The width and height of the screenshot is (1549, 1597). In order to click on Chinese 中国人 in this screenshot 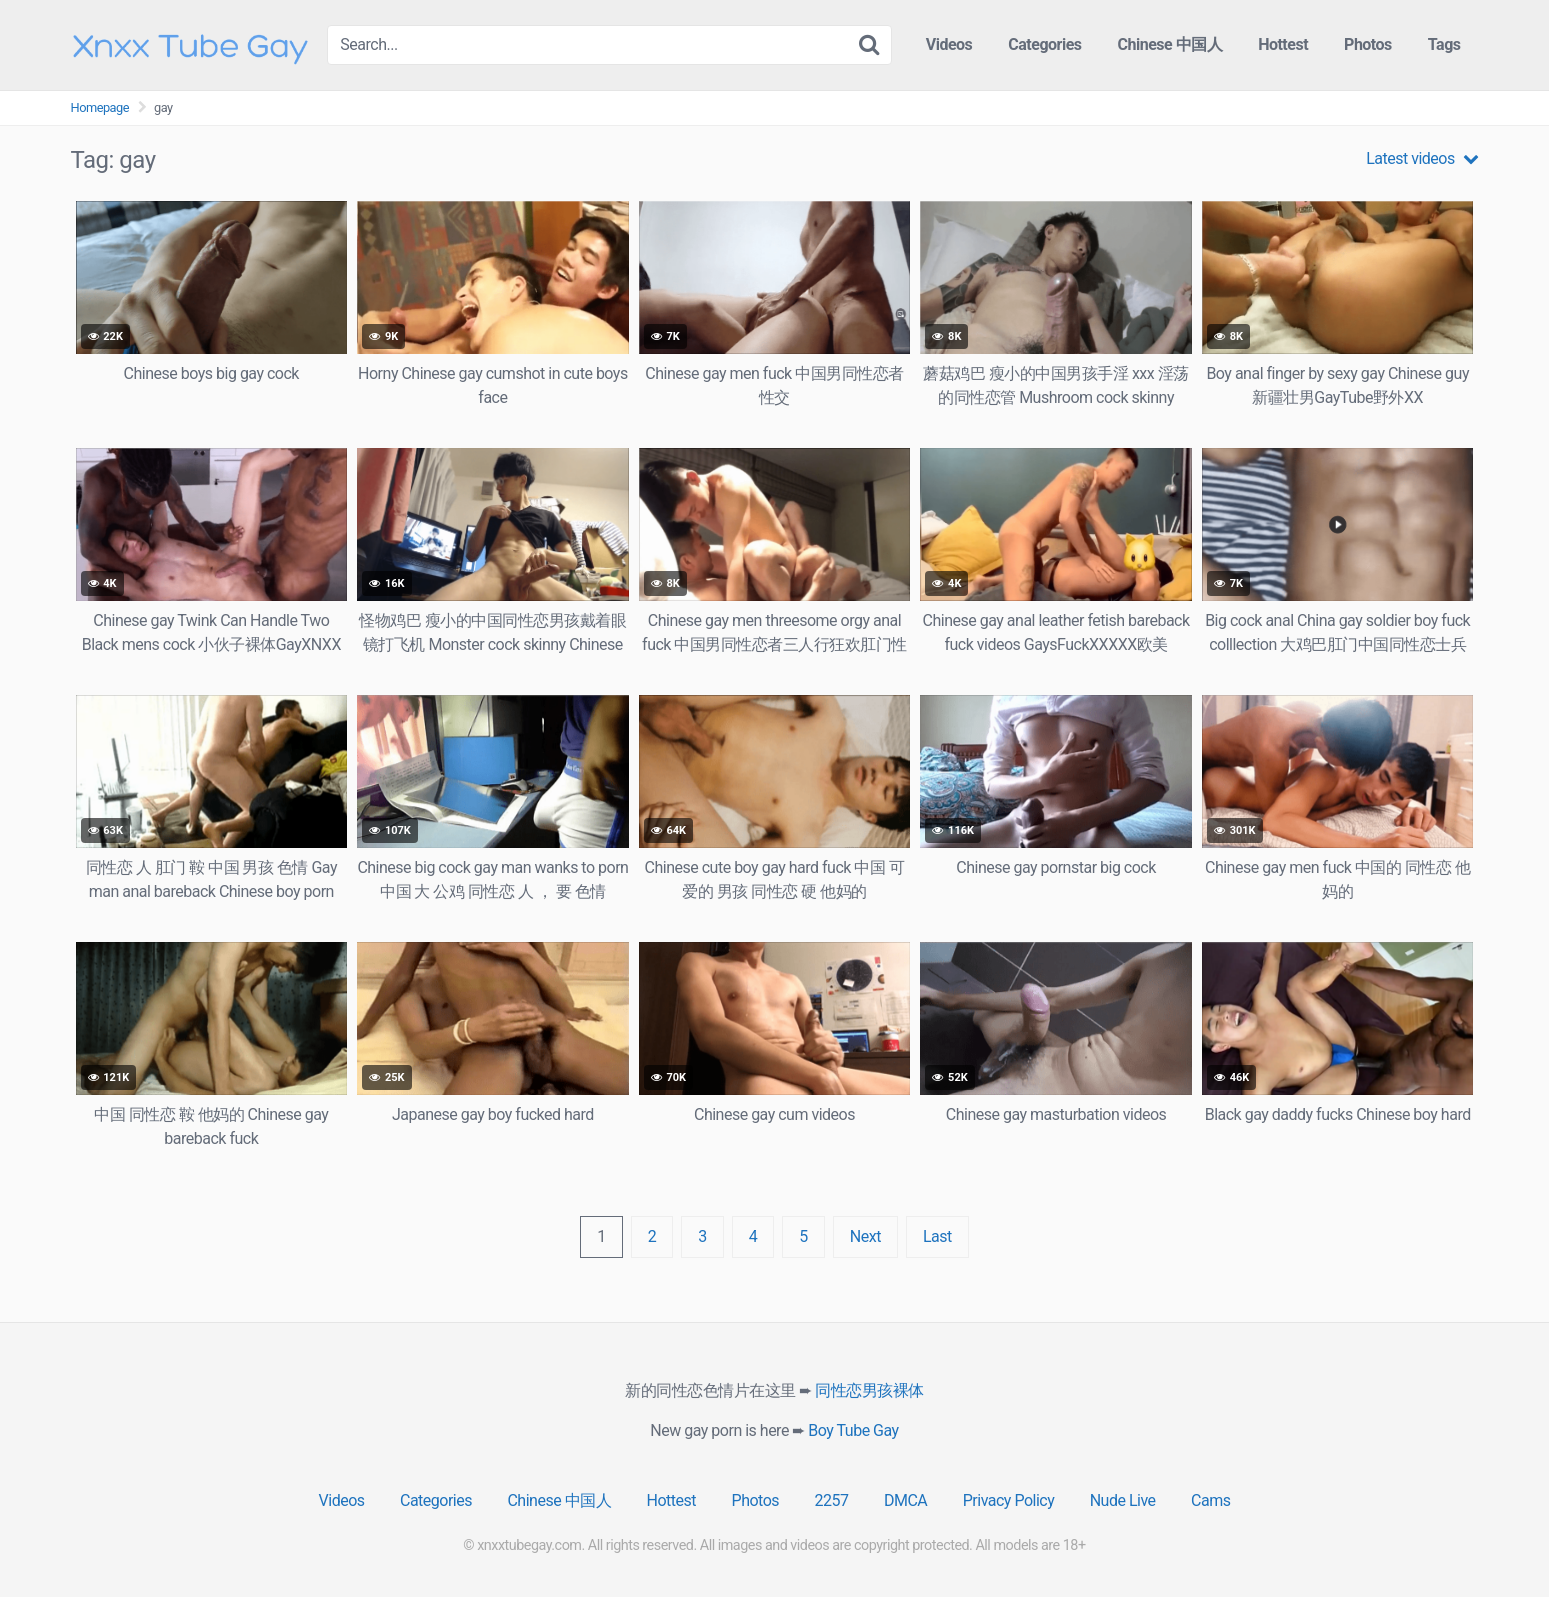, I will do `click(1170, 44)`.